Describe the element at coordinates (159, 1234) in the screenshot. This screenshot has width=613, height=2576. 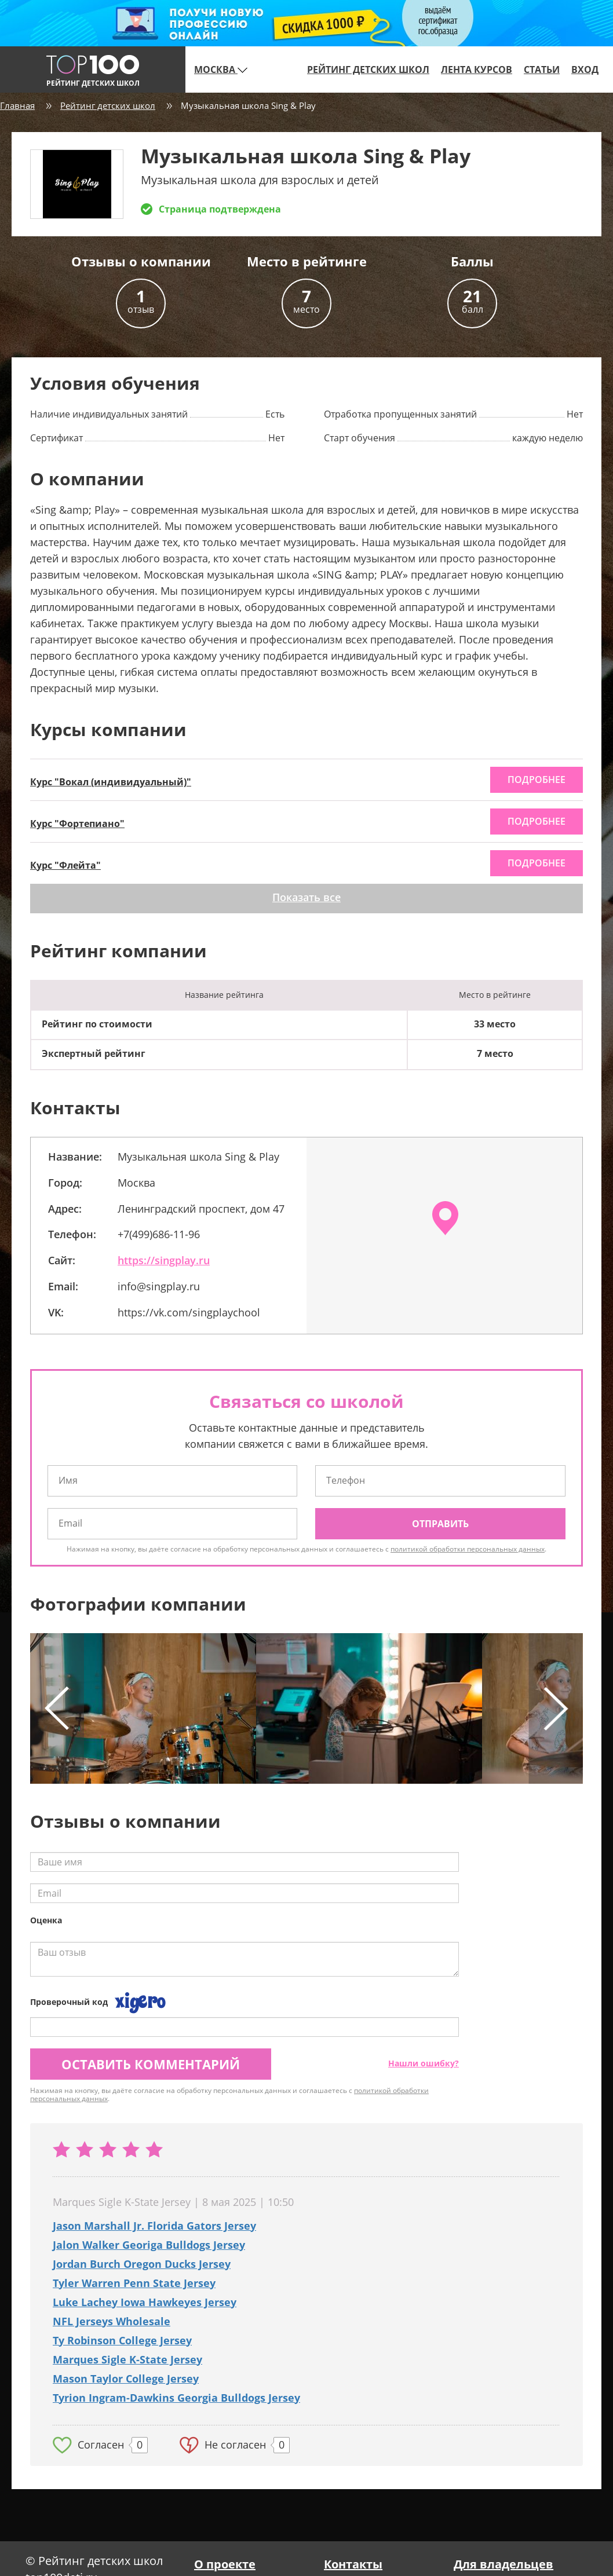
I see `+7(499)686-11-96` at that location.